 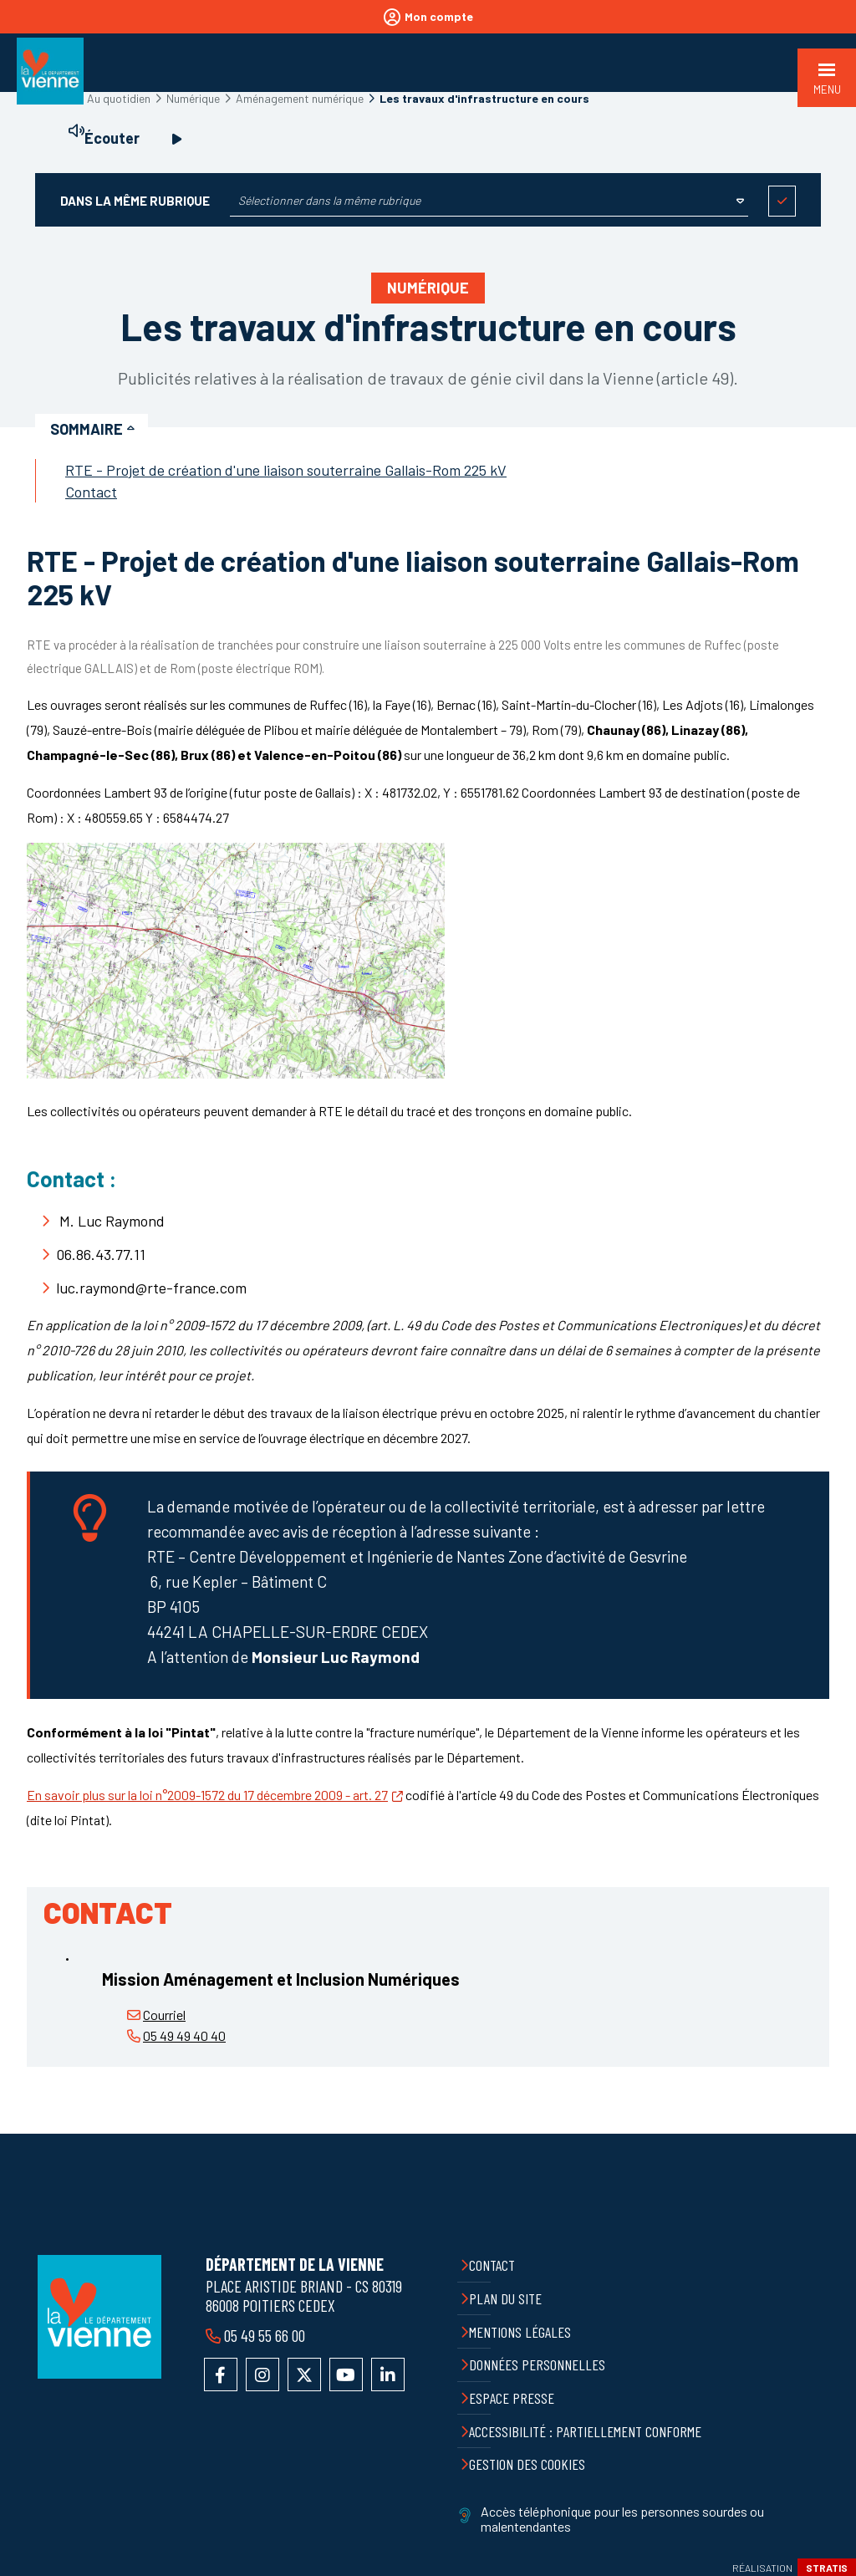 What do you see at coordinates (537, 2364) in the screenshot?
I see `Données personnelles` at bounding box center [537, 2364].